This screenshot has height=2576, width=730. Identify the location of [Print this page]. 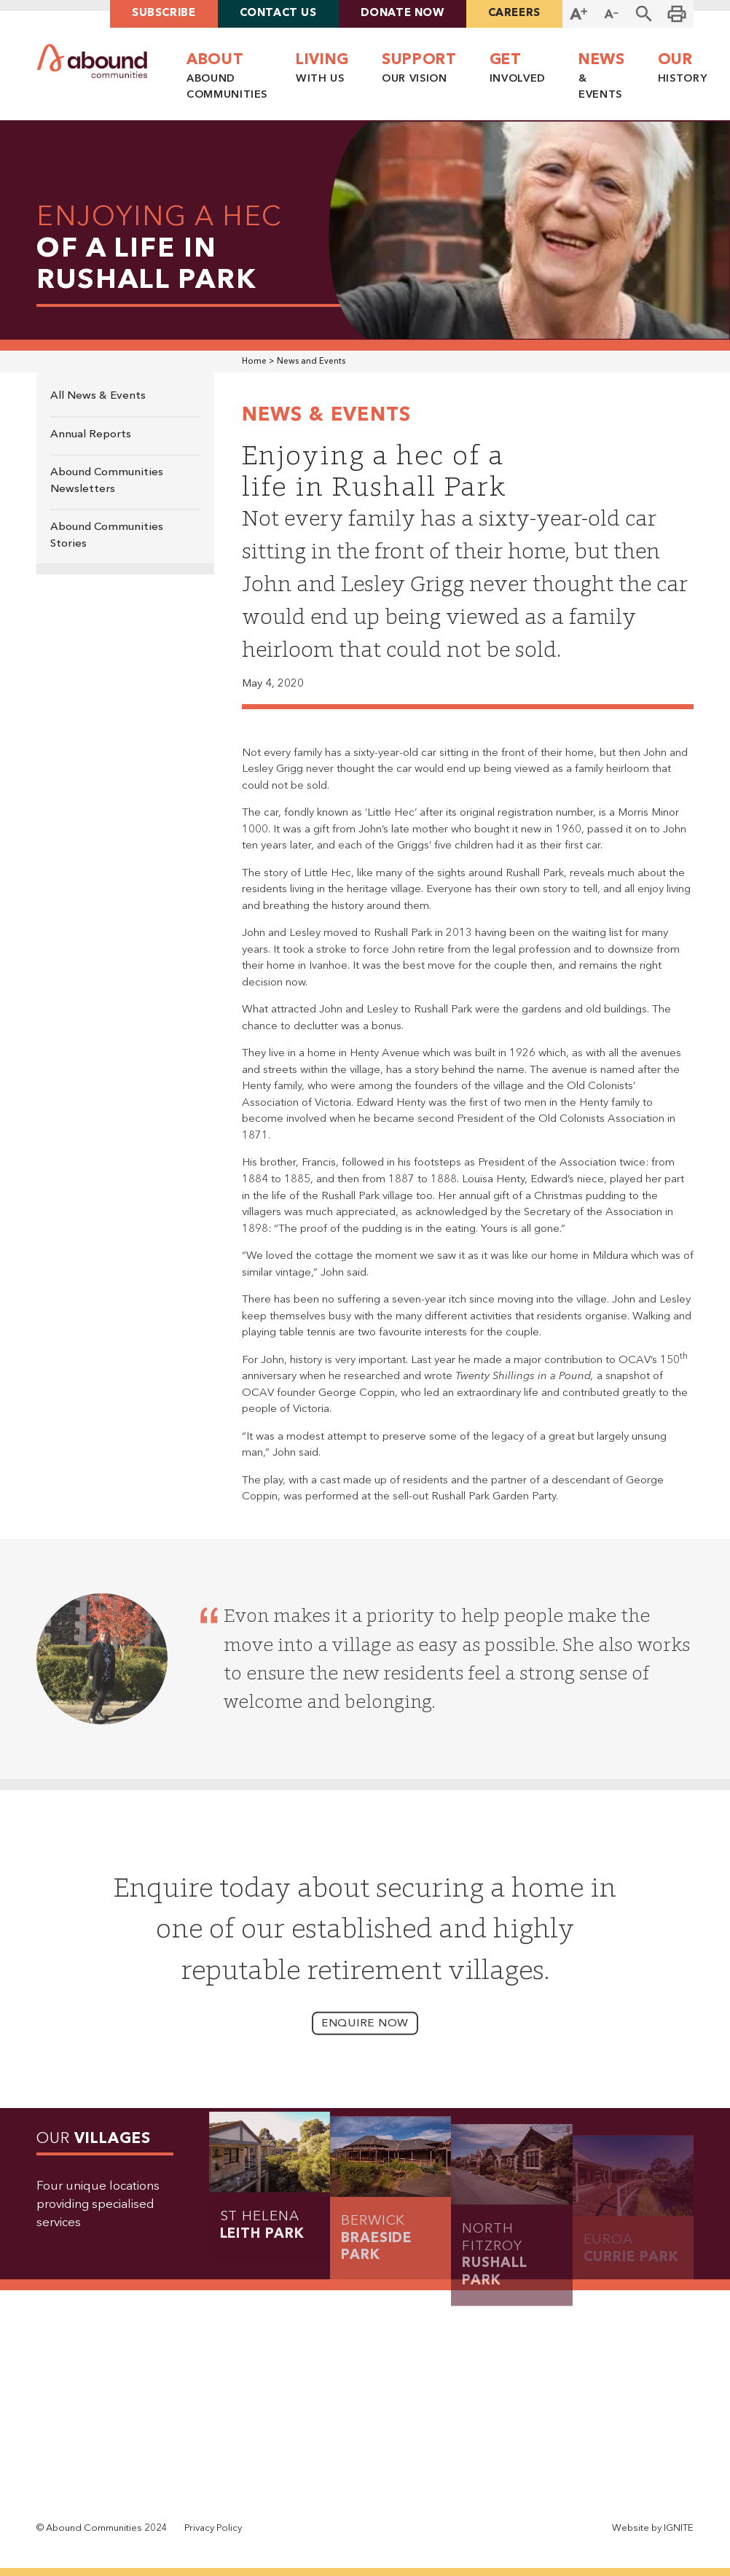
(677, 14).